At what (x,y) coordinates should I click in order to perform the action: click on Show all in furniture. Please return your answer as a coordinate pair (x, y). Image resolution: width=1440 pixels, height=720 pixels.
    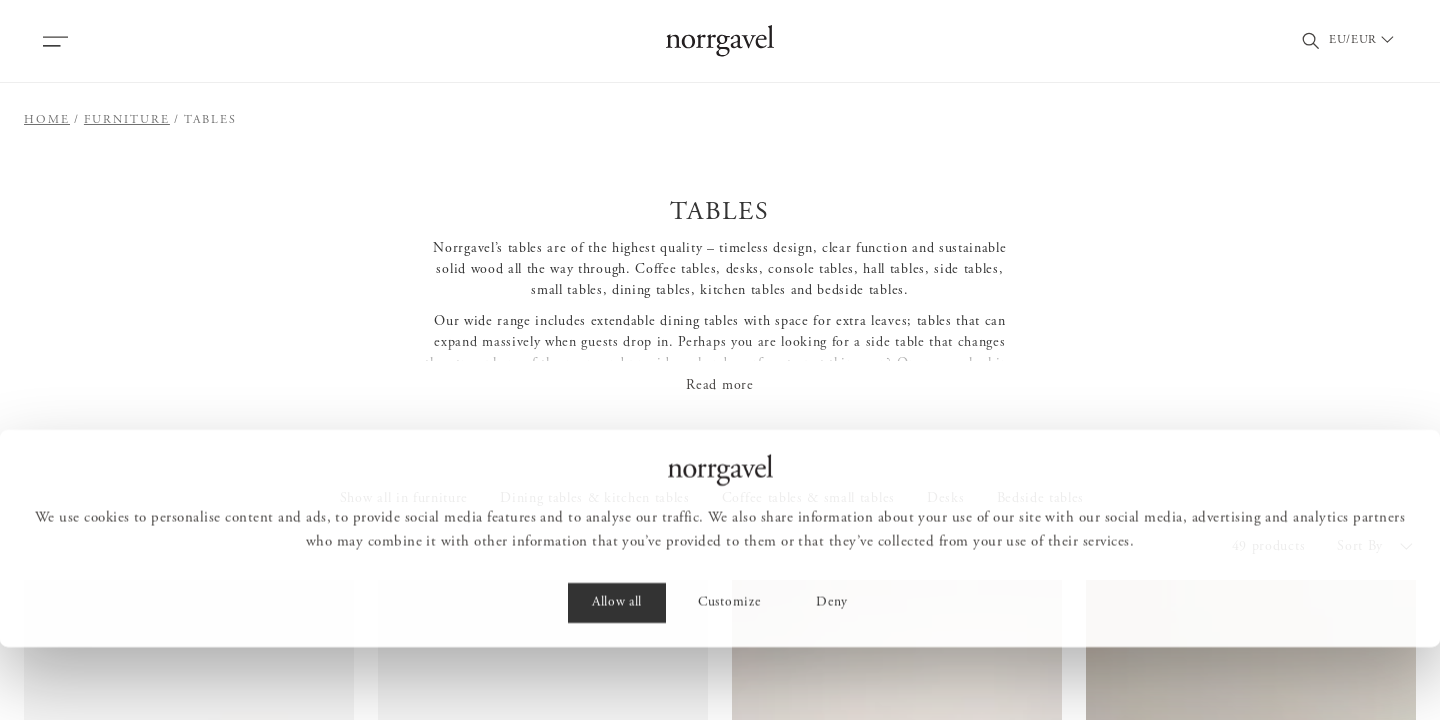
    Looking at the image, I should click on (404, 499).